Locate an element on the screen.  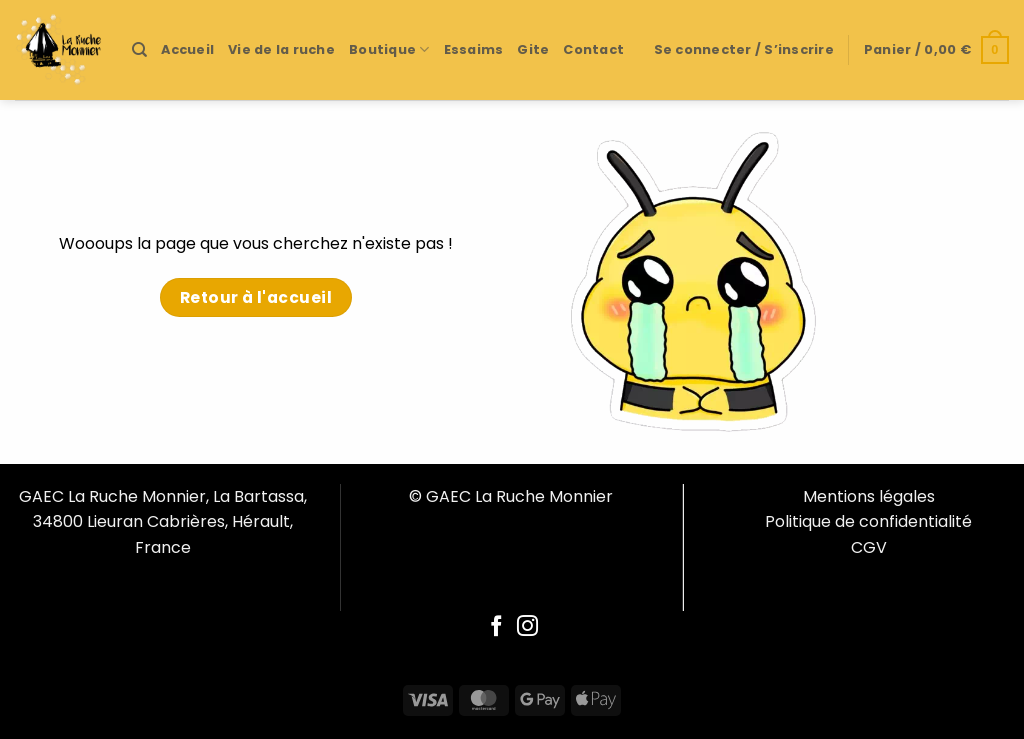
Politique de confidentialité is located at coordinates (868, 521).